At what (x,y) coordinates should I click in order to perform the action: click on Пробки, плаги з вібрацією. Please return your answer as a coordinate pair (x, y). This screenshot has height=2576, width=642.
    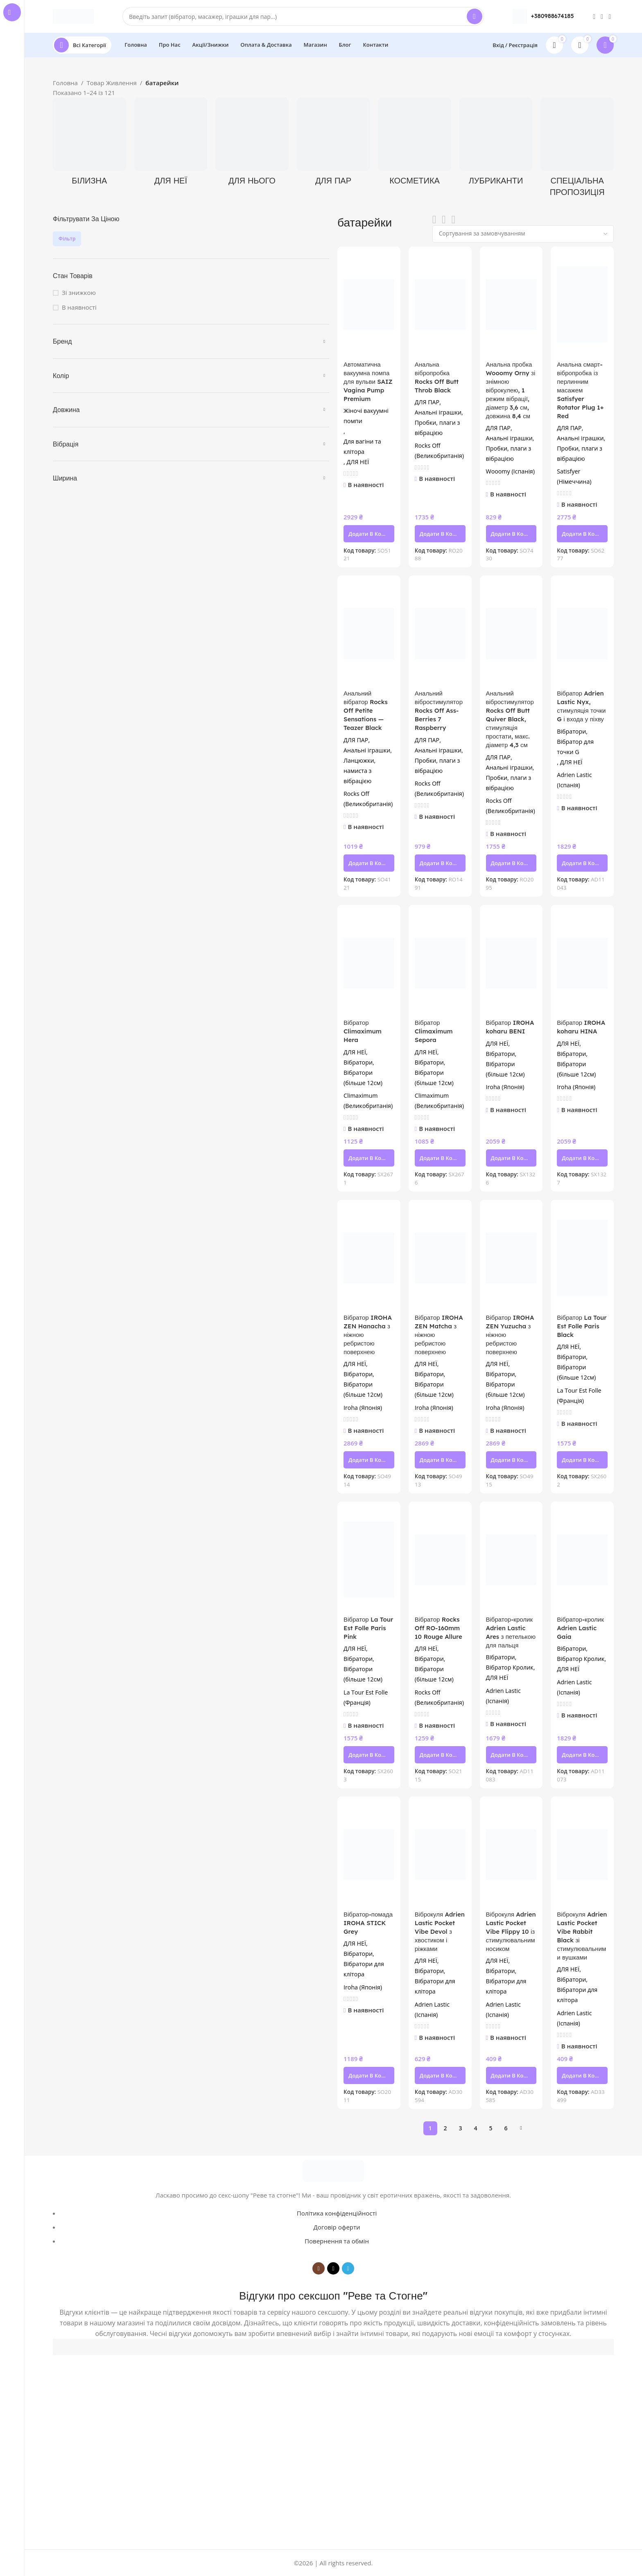
    Looking at the image, I should click on (437, 428).